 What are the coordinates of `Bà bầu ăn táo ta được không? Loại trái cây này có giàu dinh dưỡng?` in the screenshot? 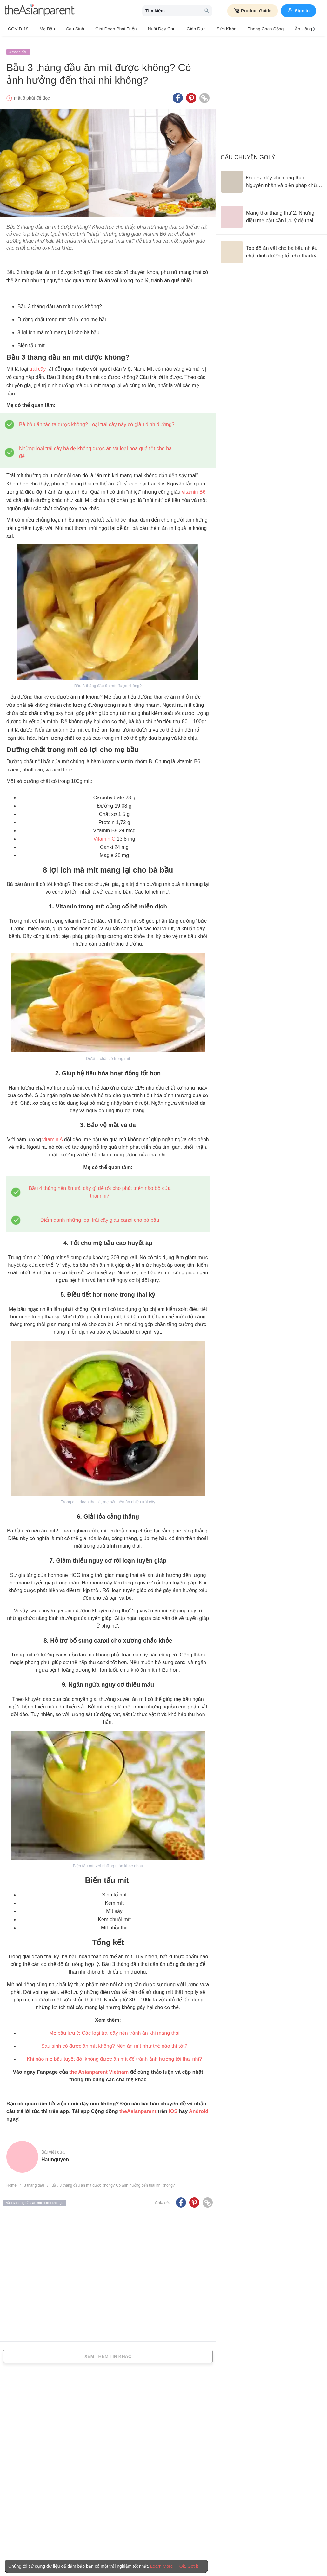 It's located at (97, 419).